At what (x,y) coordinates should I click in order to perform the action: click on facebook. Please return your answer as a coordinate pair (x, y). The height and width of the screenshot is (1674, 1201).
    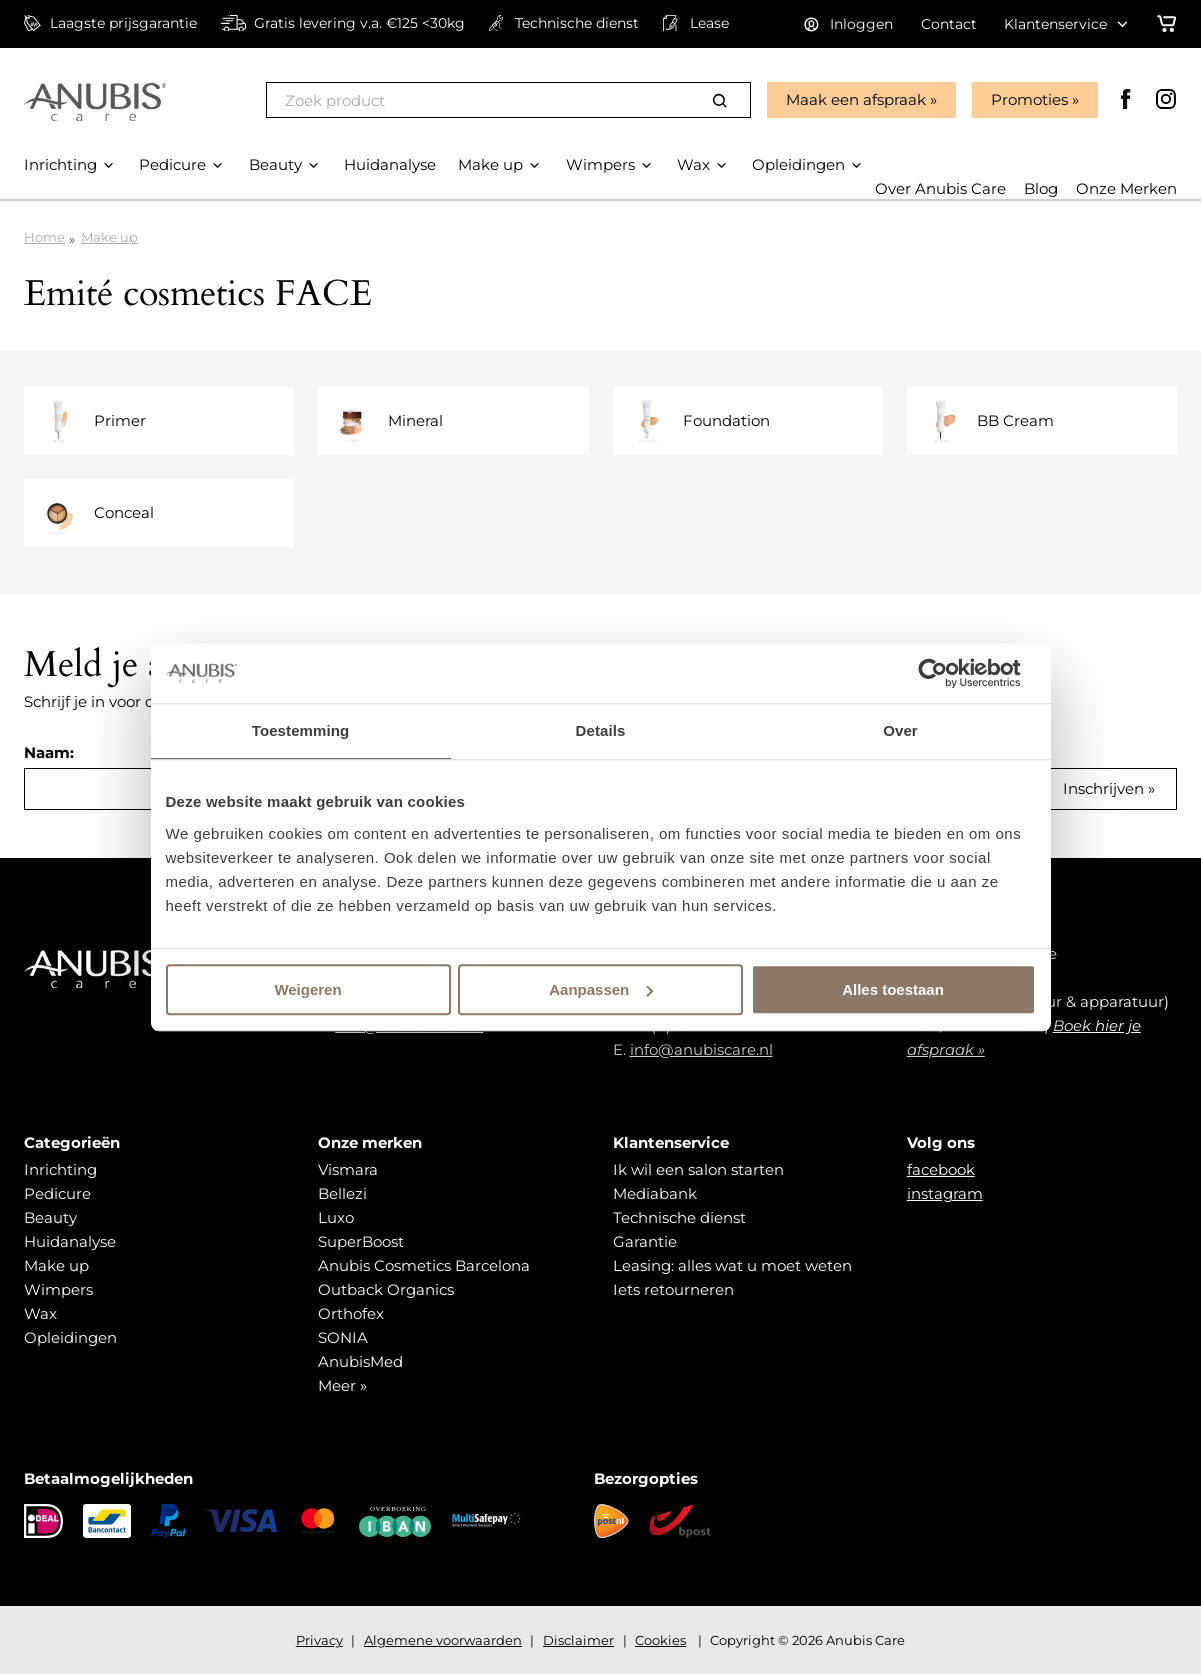
    Looking at the image, I should click on (941, 1169).